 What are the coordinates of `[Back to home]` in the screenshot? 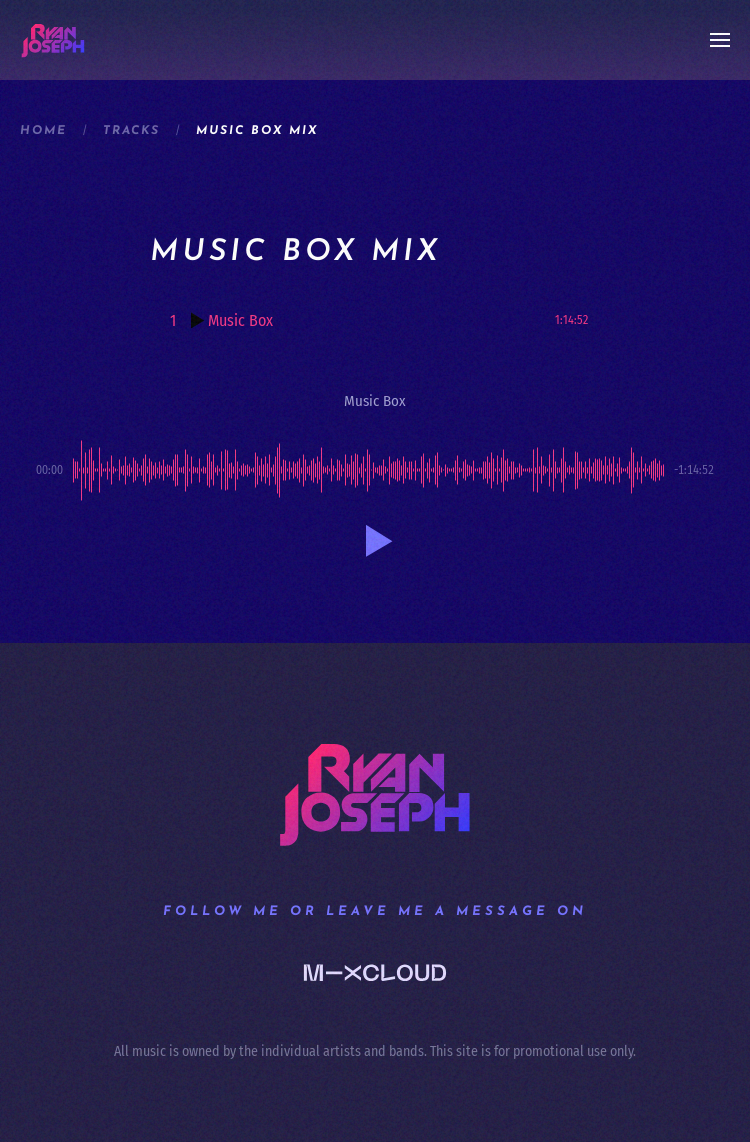 It's located at (53, 40).